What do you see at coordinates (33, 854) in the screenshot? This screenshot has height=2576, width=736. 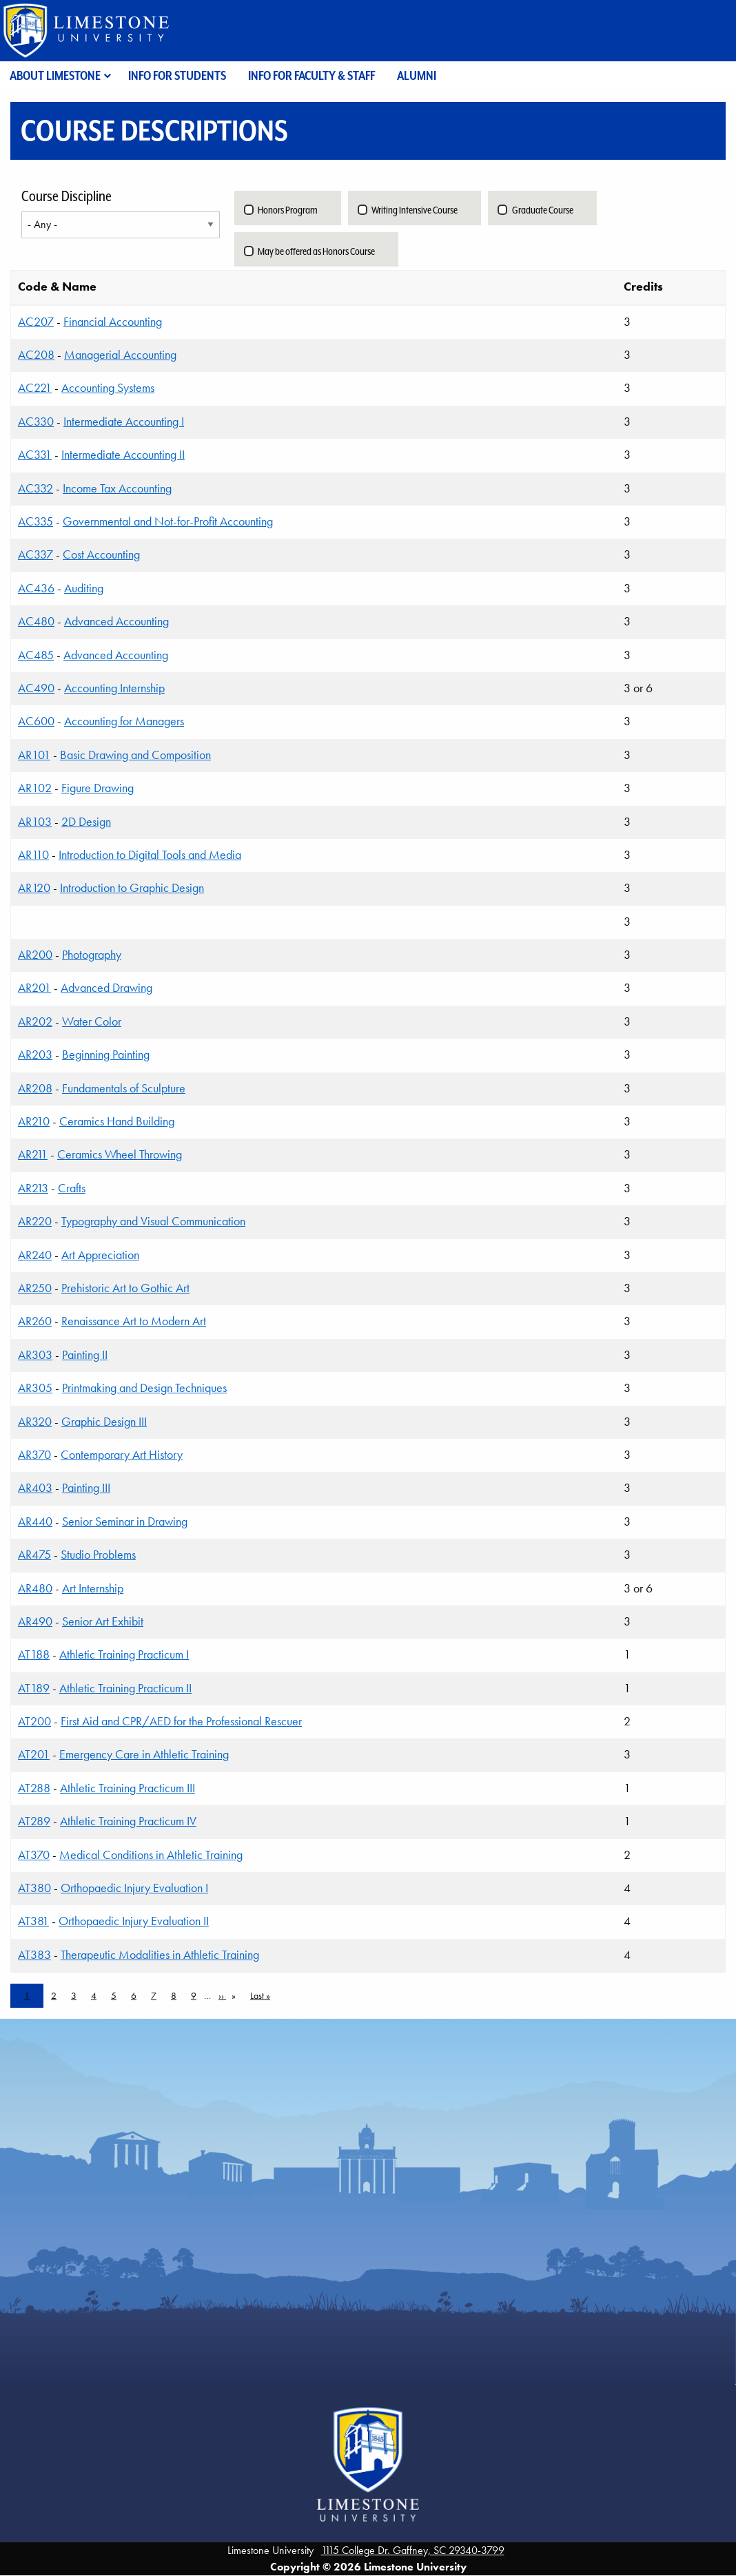 I see `AR110` at bounding box center [33, 854].